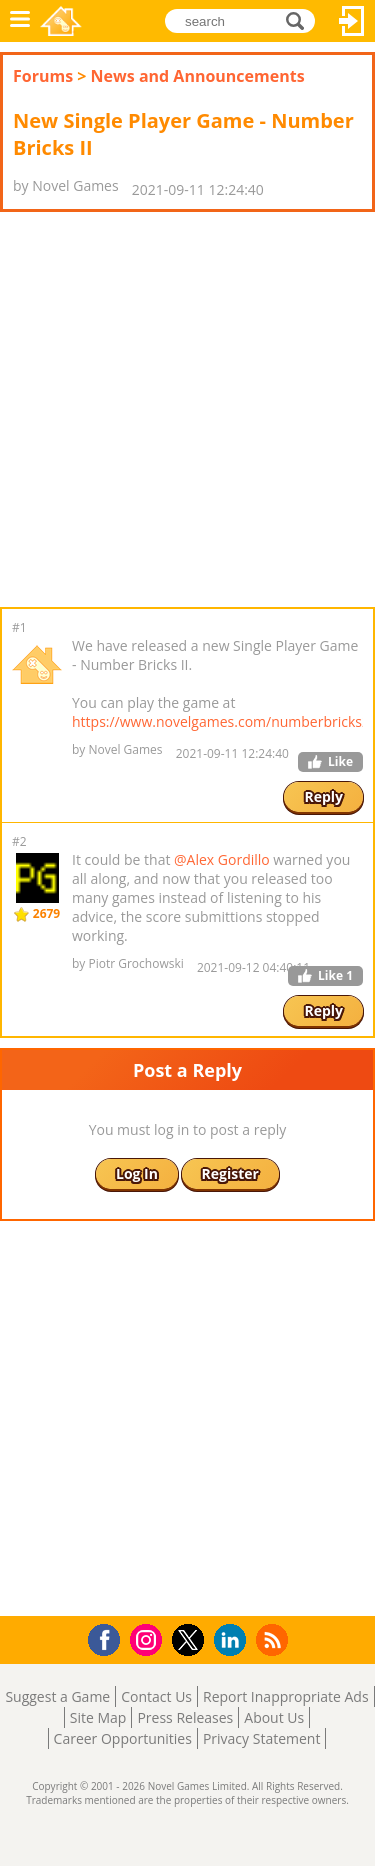 The image size is (375, 1866). I want to click on Career Opportunities, so click(123, 1738).